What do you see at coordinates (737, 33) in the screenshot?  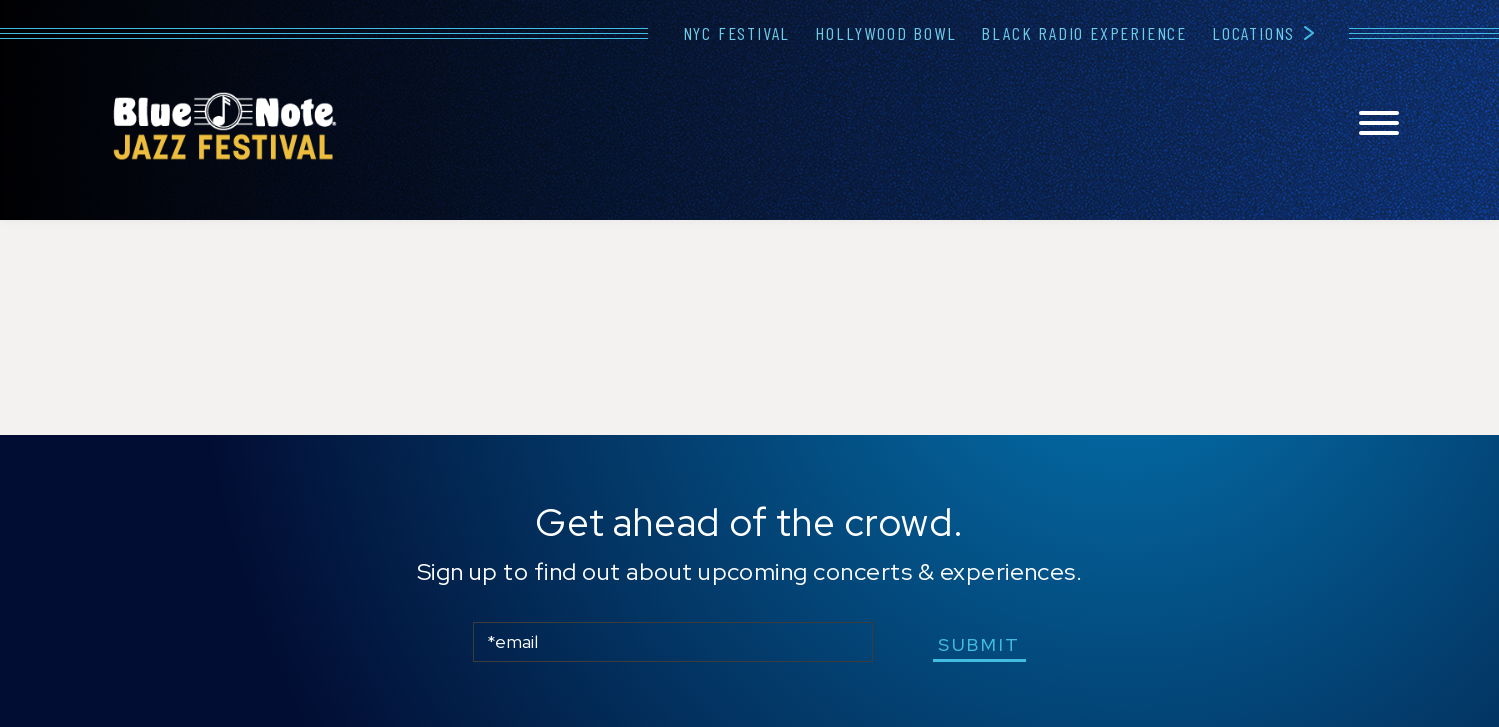 I see `NYC Festival` at bounding box center [737, 33].